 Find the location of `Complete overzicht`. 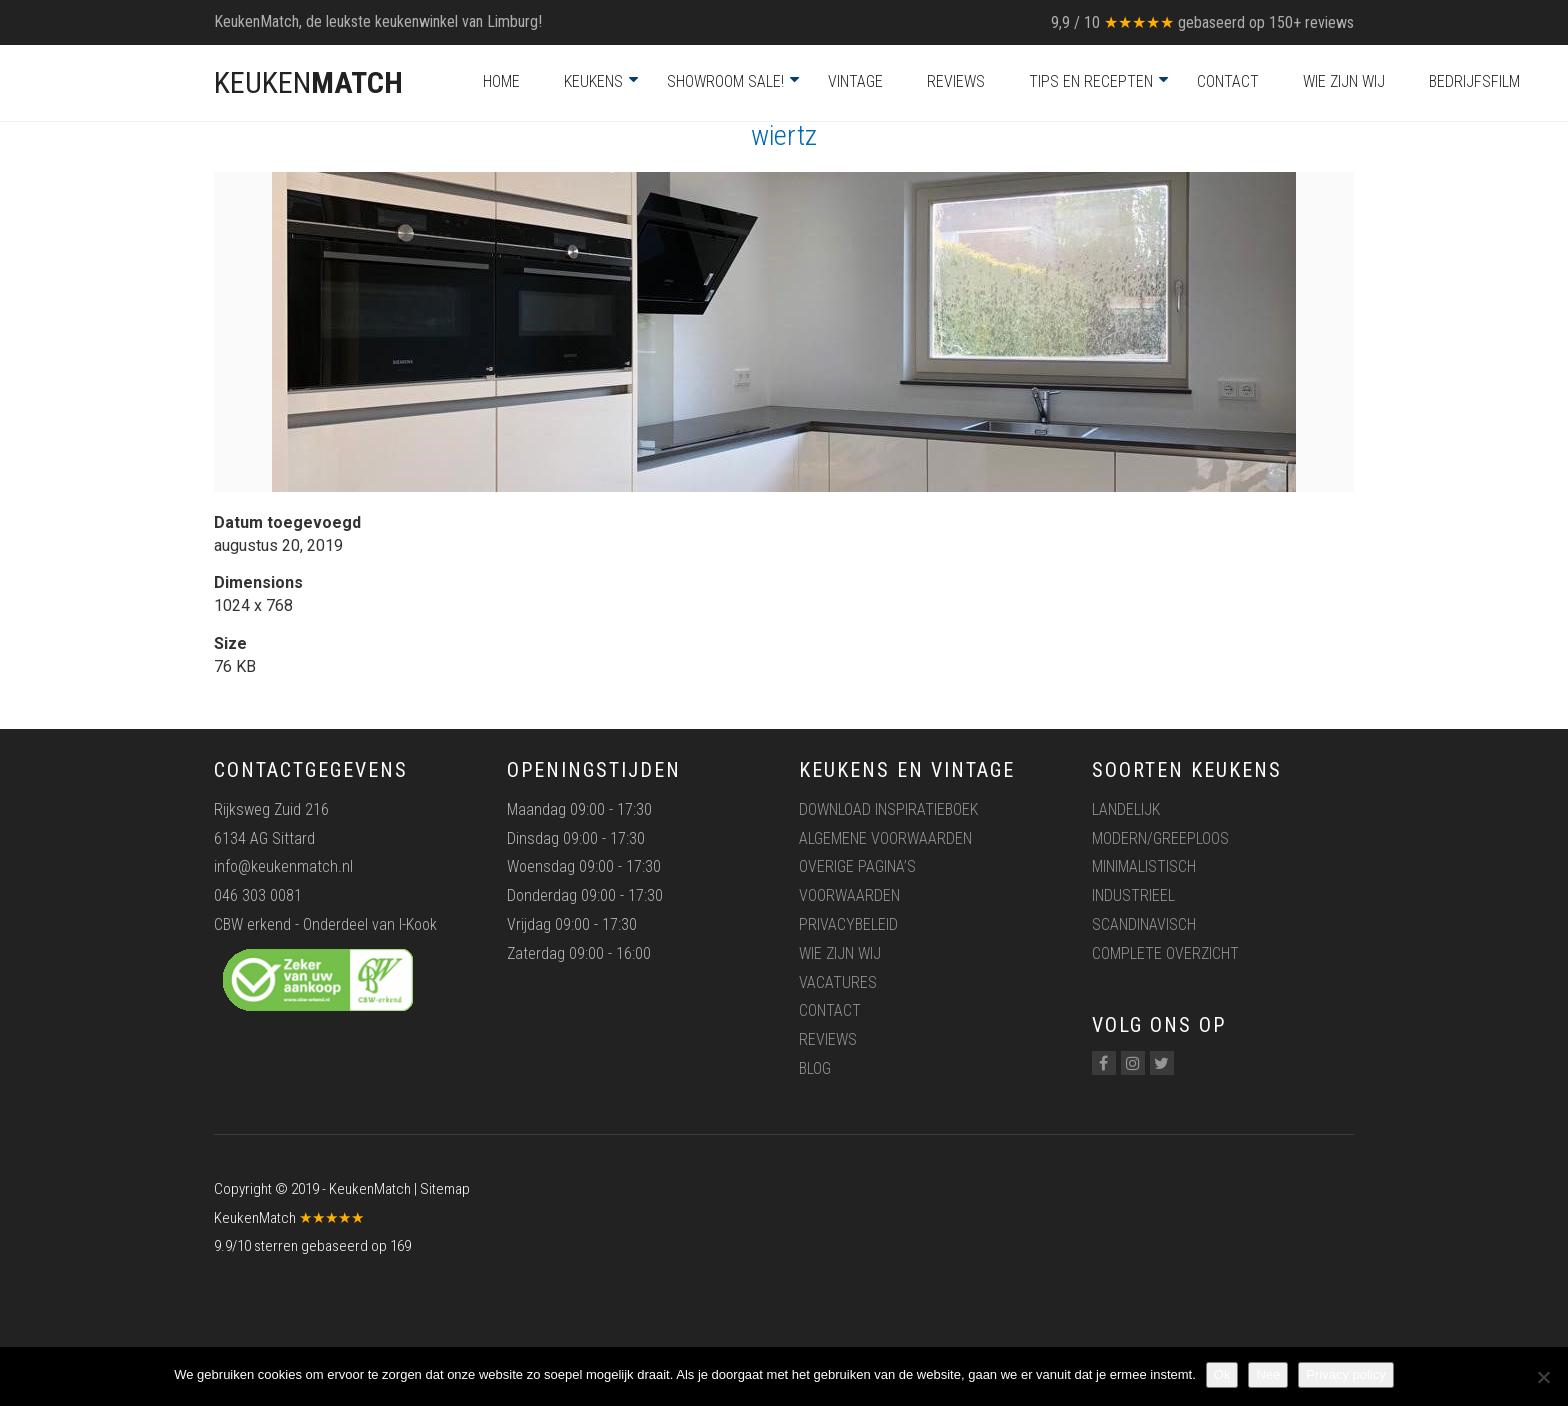

Complete overzicht is located at coordinates (1165, 953).